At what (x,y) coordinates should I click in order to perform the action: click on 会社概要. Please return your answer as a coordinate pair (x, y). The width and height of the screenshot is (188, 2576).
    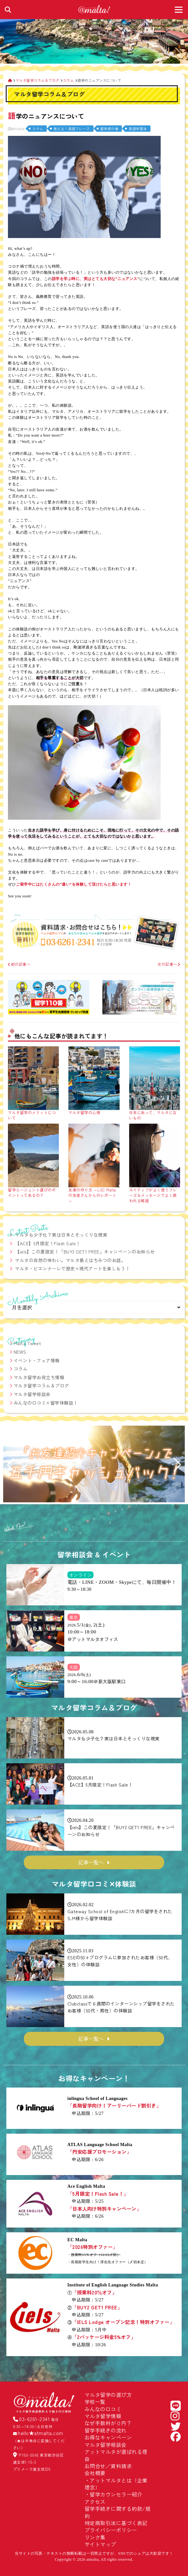
    Looking at the image, I should click on (95, 2473).